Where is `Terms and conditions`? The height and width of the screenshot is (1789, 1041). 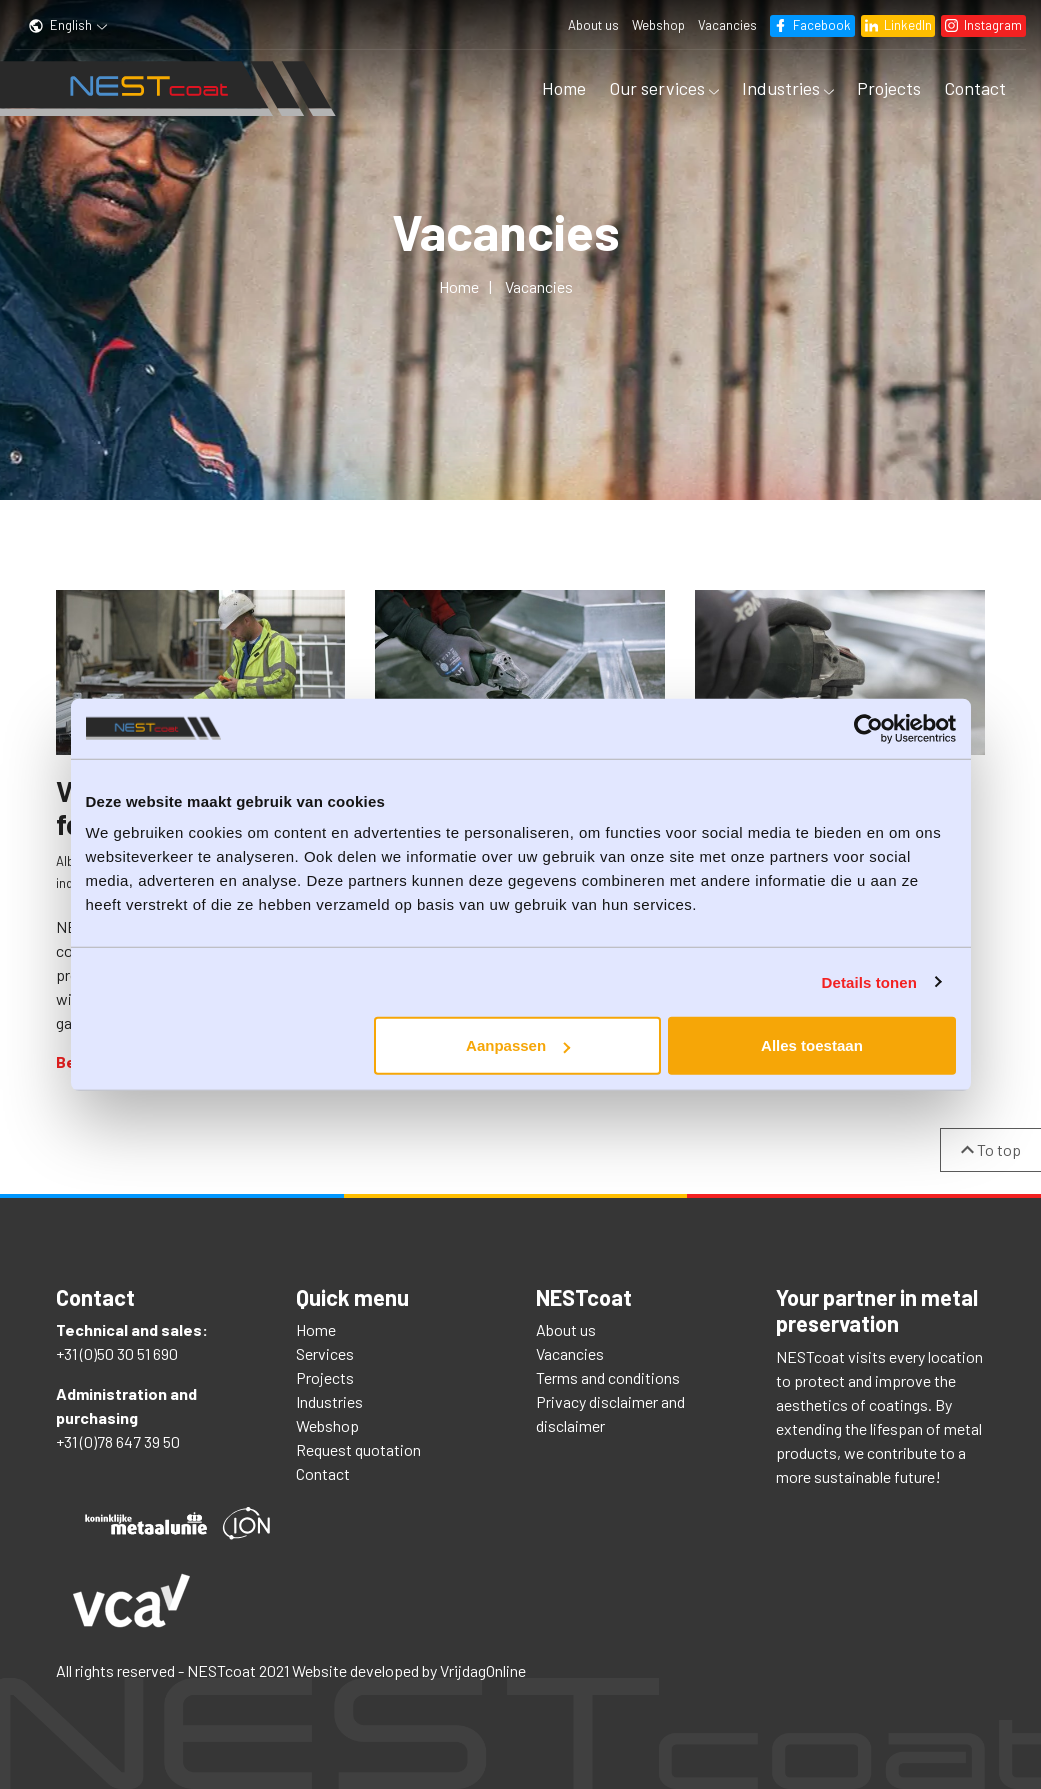 Terms and conditions is located at coordinates (608, 1377).